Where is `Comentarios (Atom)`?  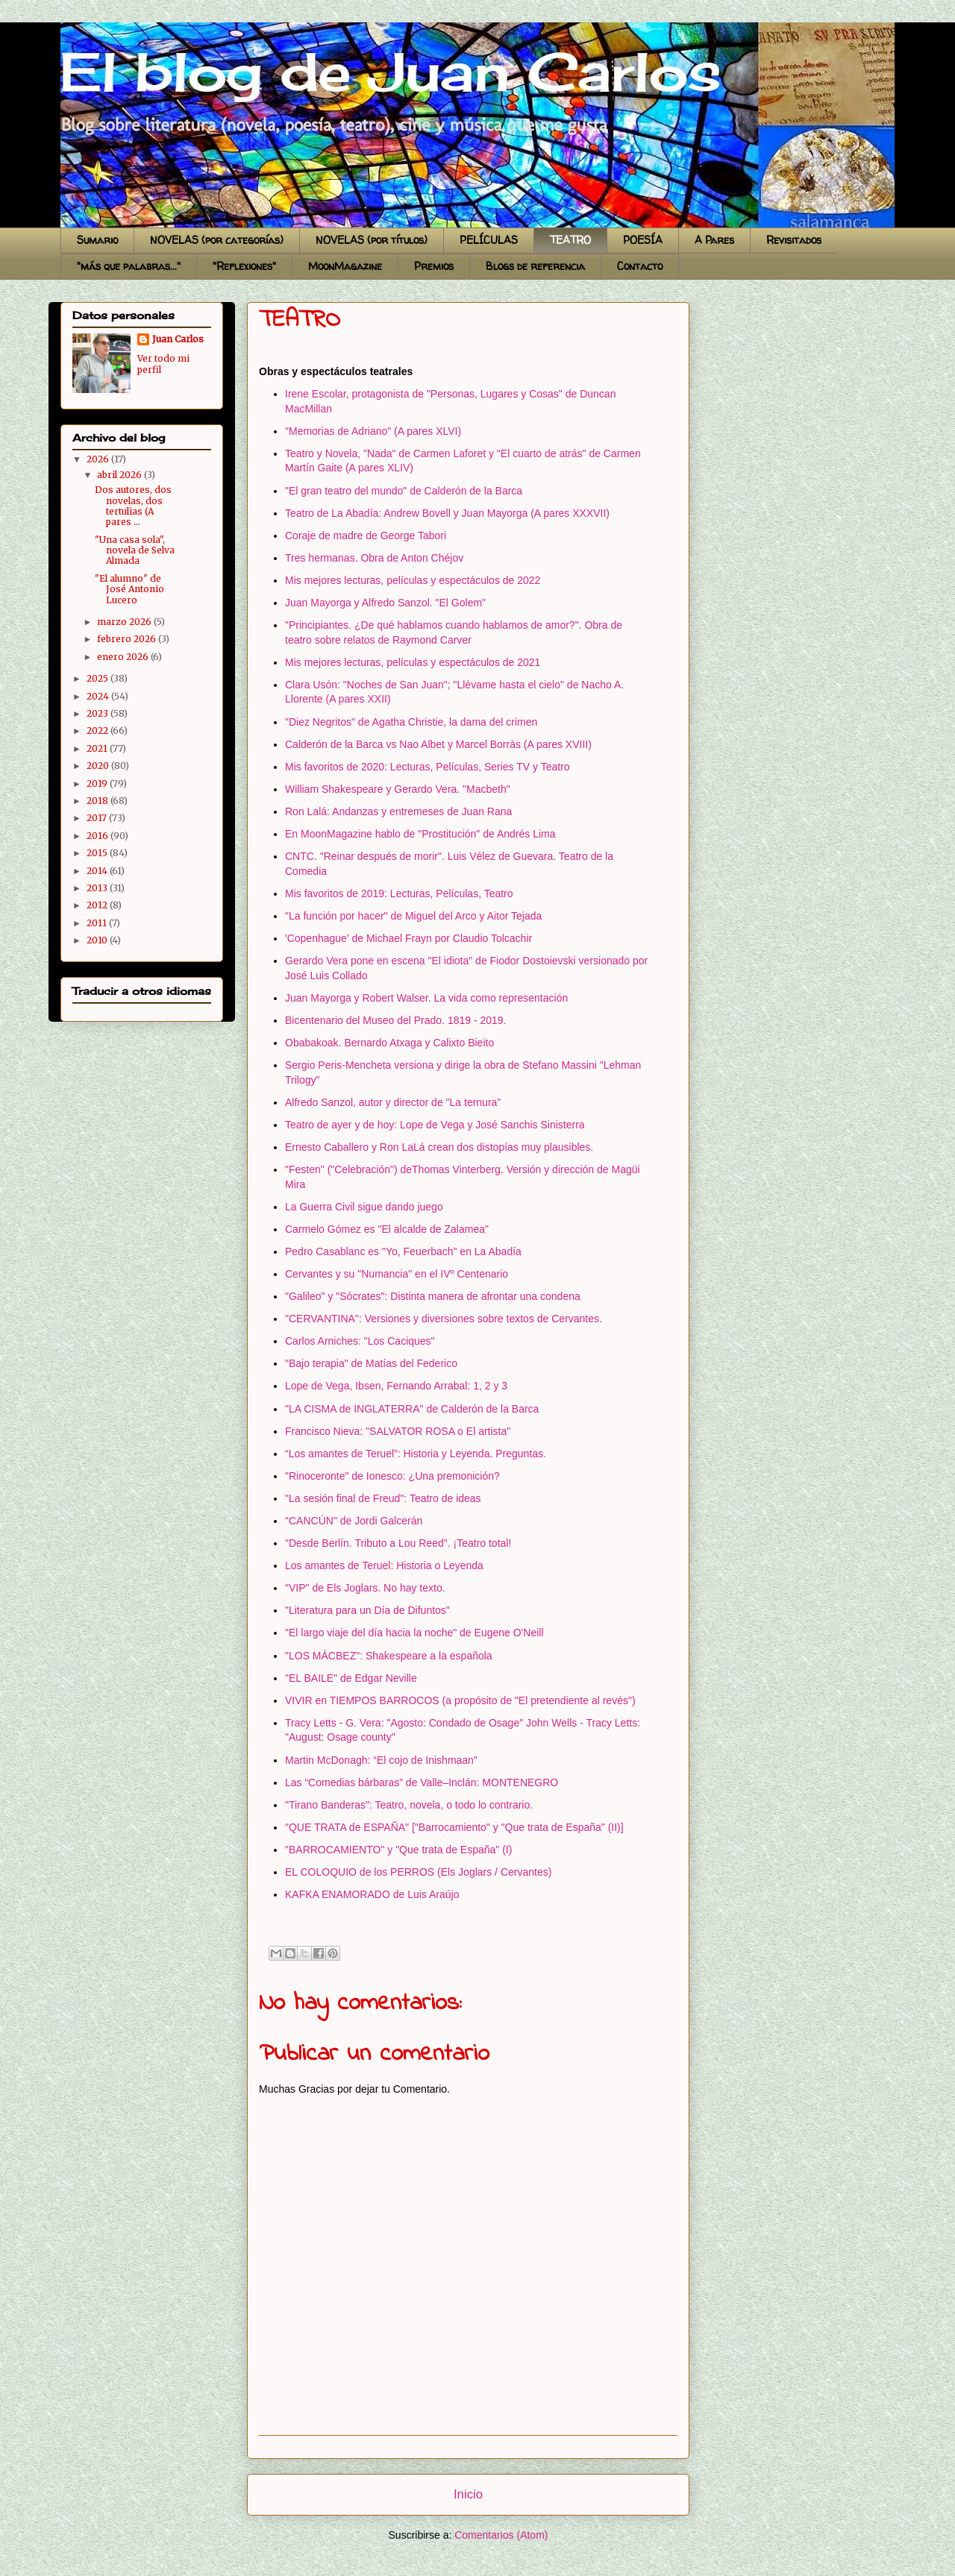 Comentarios (Atom) is located at coordinates (501, 2535).